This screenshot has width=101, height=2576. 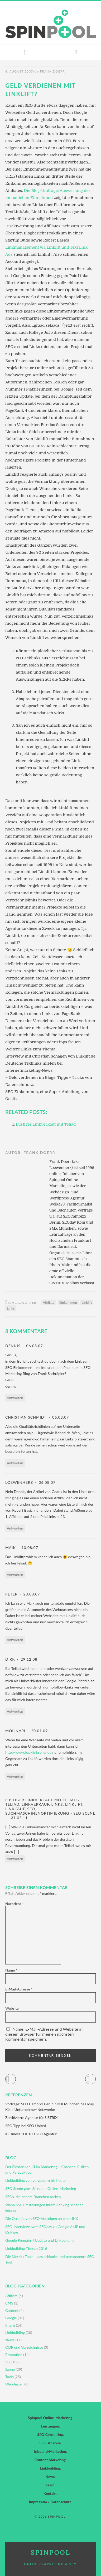 What do you see at coordinates (15, 1776) in the screenshot?
I see `Antworten [Auf Molinari antworten]` at bounding box center [15, 1776].